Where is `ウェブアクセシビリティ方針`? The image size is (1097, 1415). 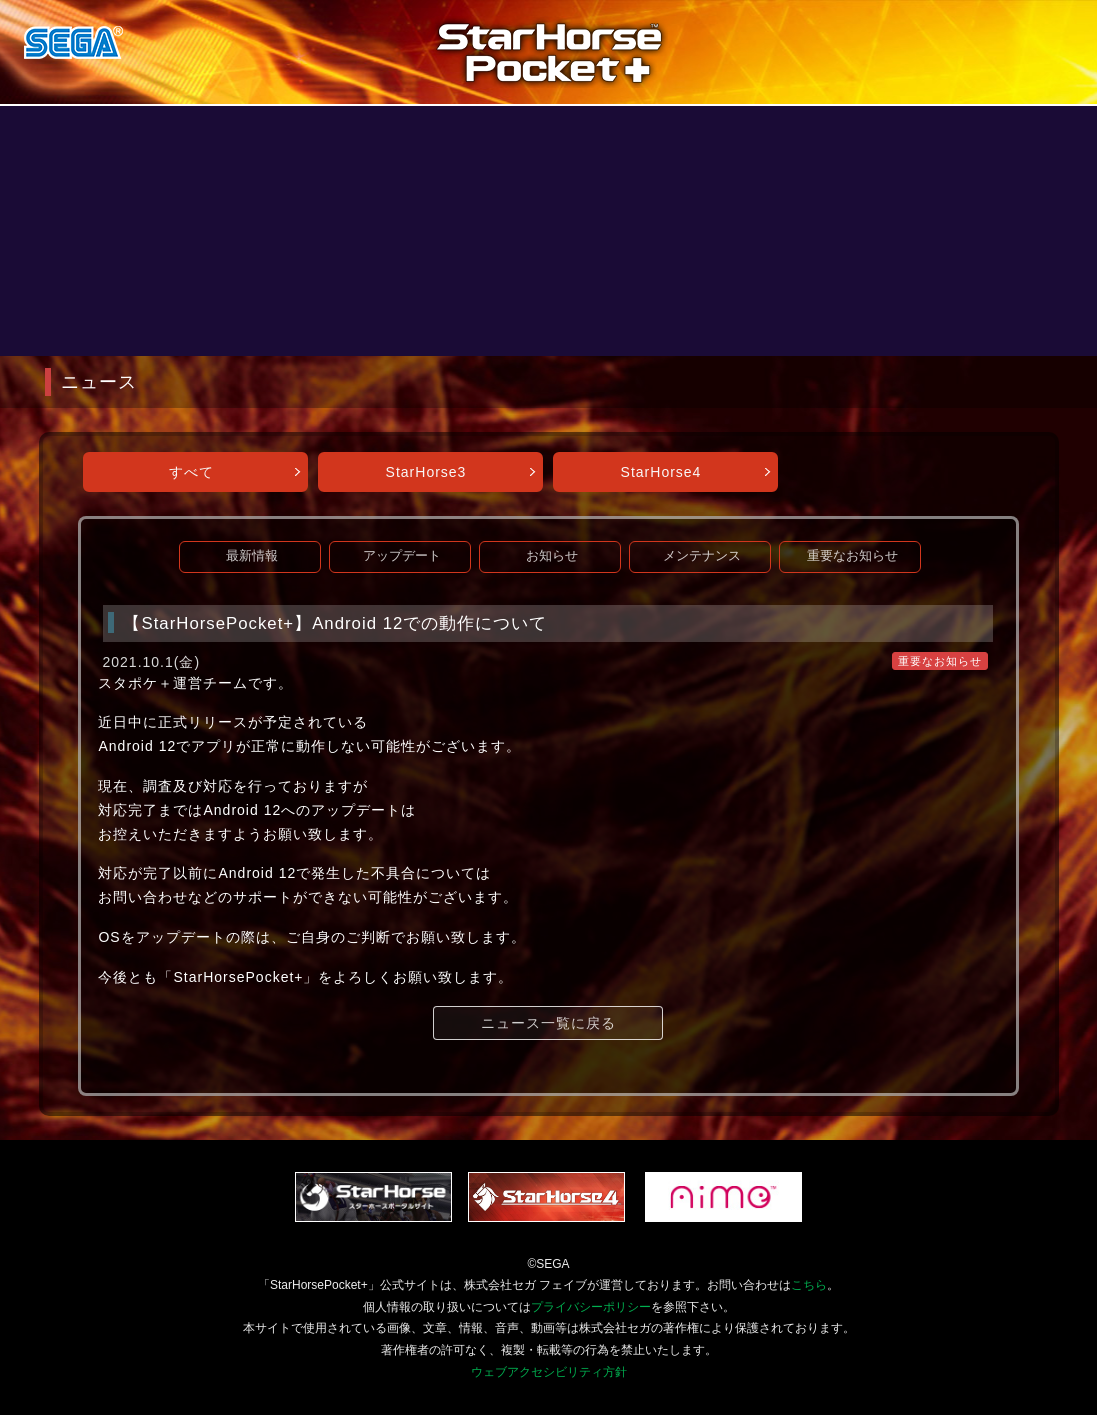 ウェブアクセシビリティ方針 is located at coordinates (549, 1372).